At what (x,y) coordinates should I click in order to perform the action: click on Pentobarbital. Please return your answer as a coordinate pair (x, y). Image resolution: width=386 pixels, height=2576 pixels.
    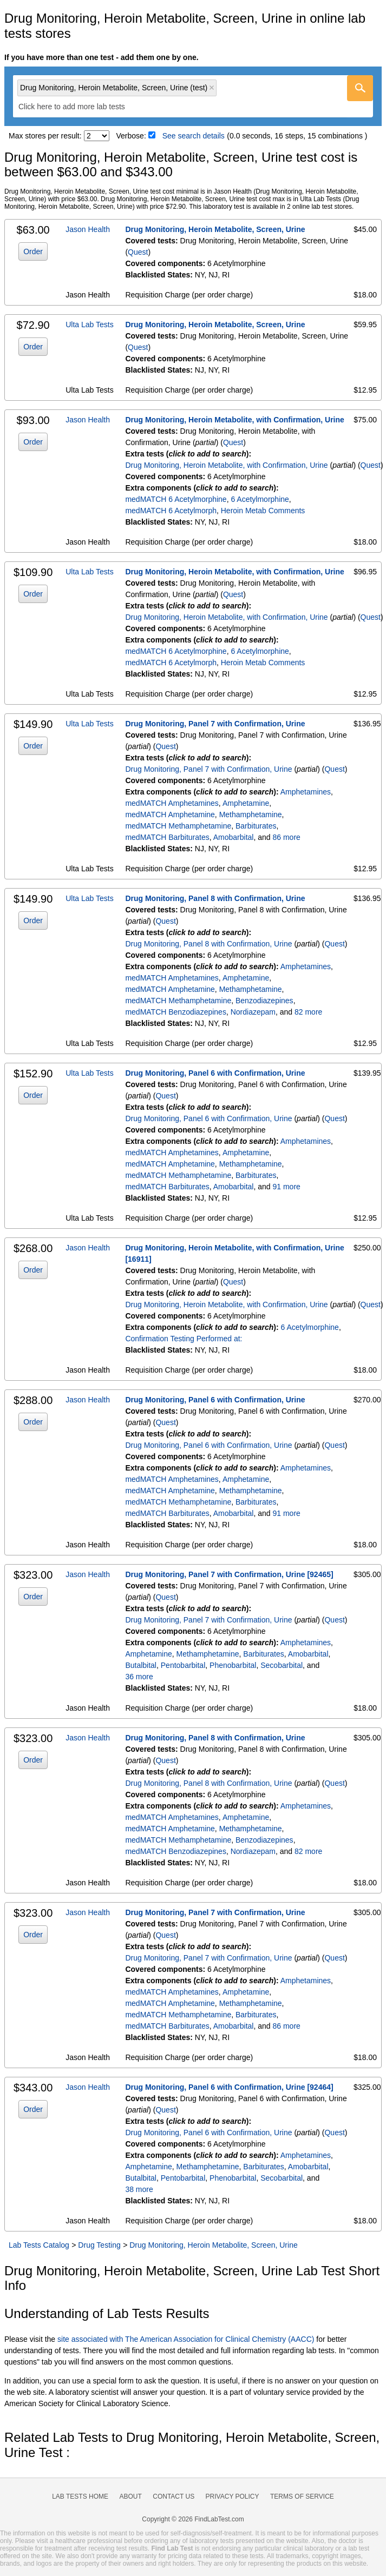
    Looking at the image, I should click on (183, 1665).